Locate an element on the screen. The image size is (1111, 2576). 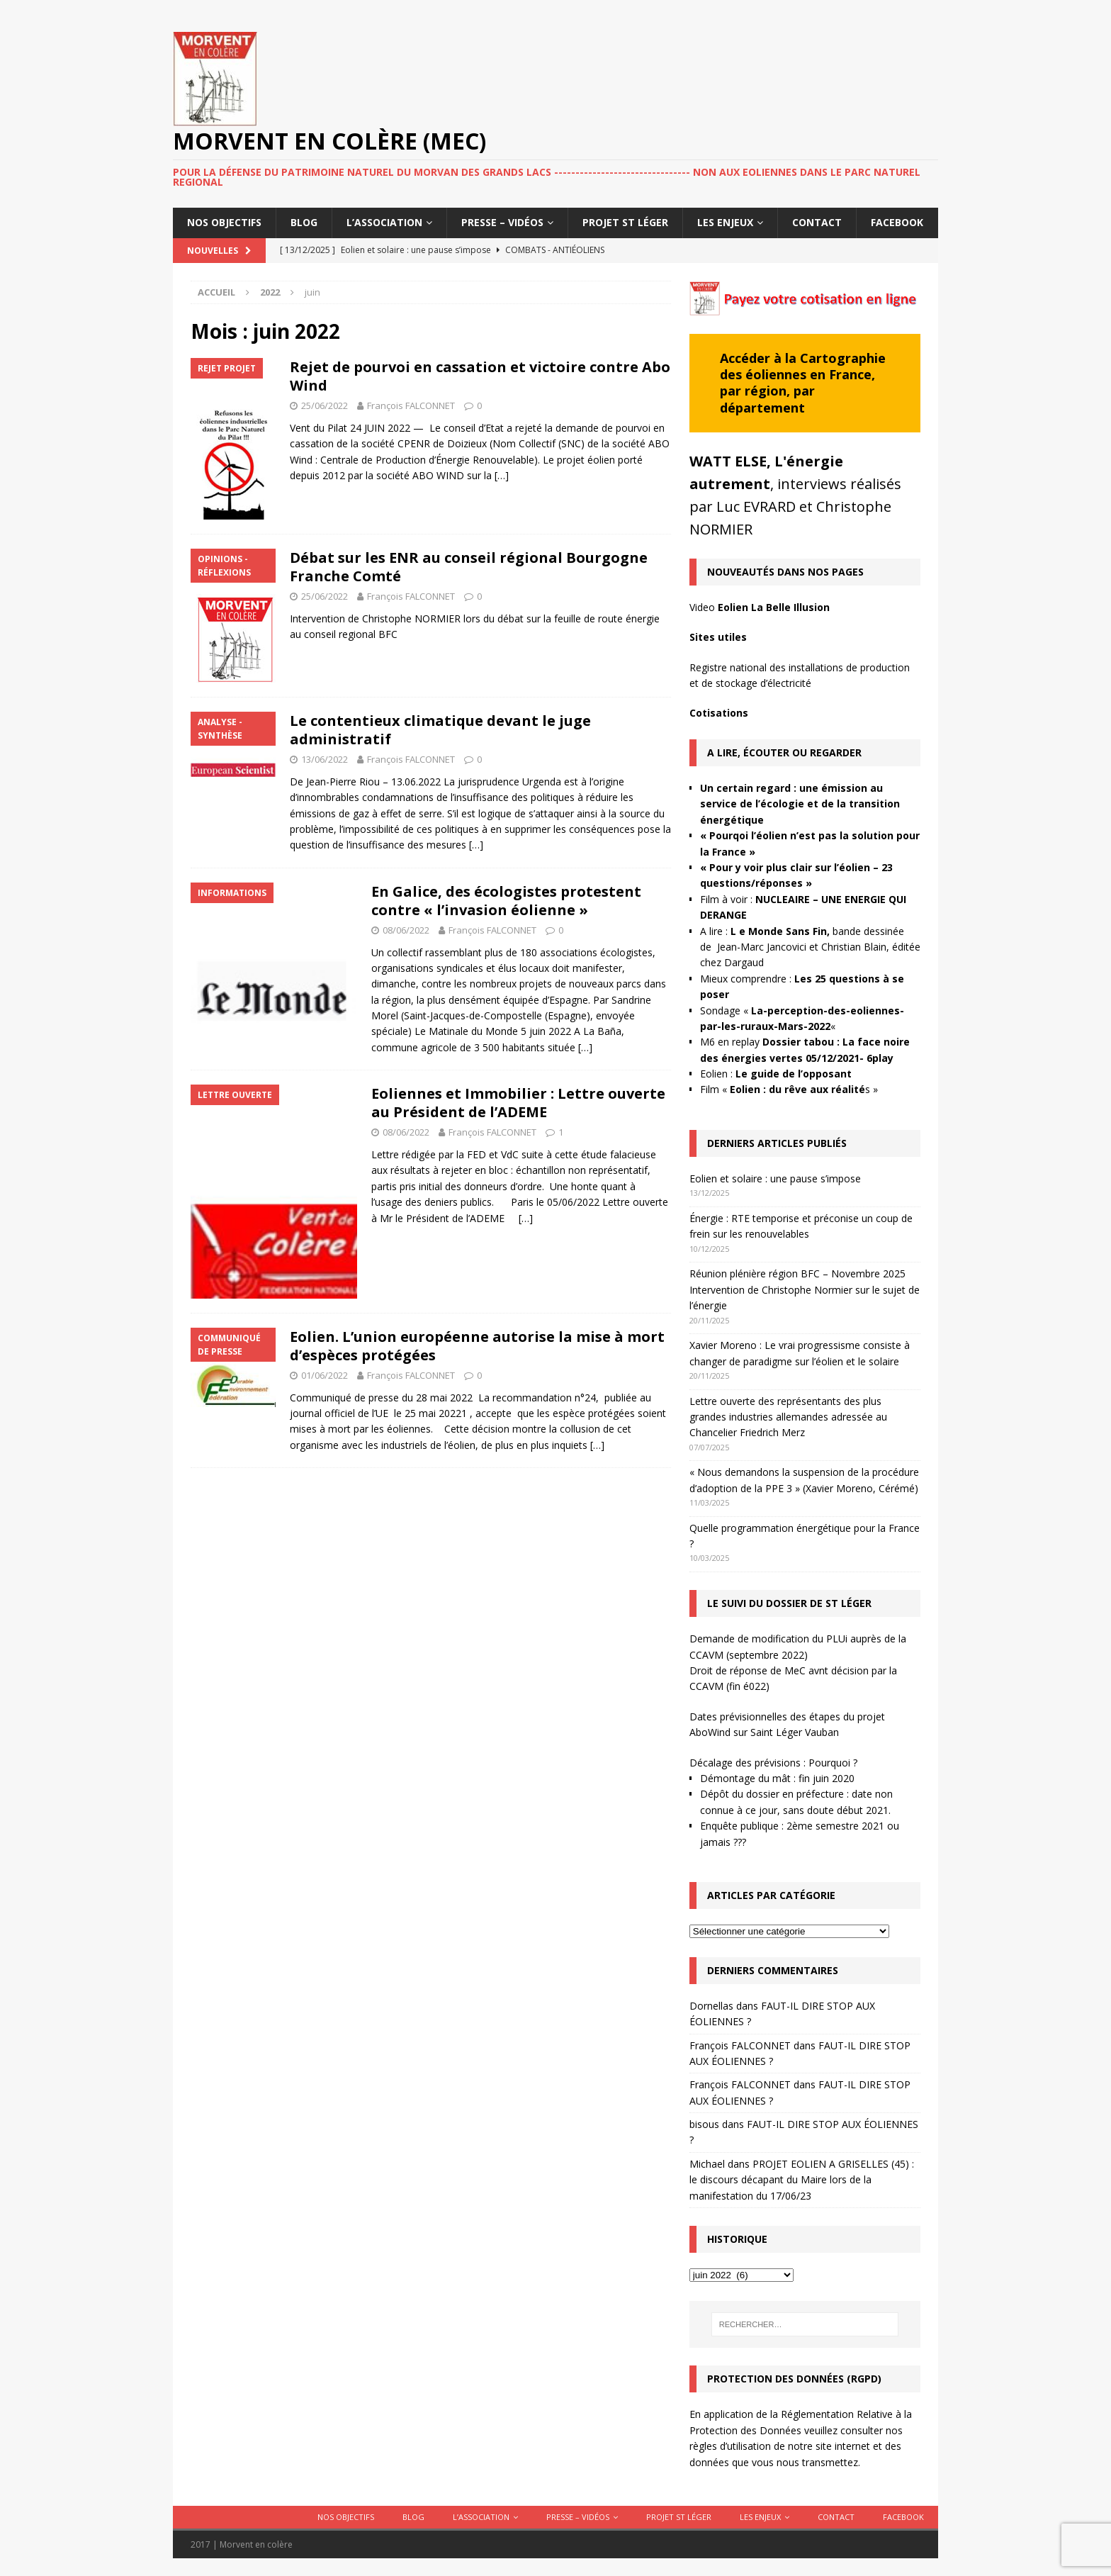
Débat sur les ENR au conseil régional Bourgogne Franche Comté is located at coordinates (469, 567).